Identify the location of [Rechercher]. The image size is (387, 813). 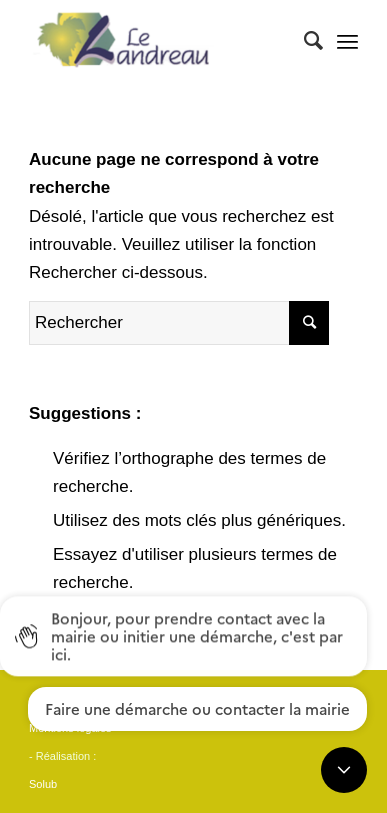
(303, 41).